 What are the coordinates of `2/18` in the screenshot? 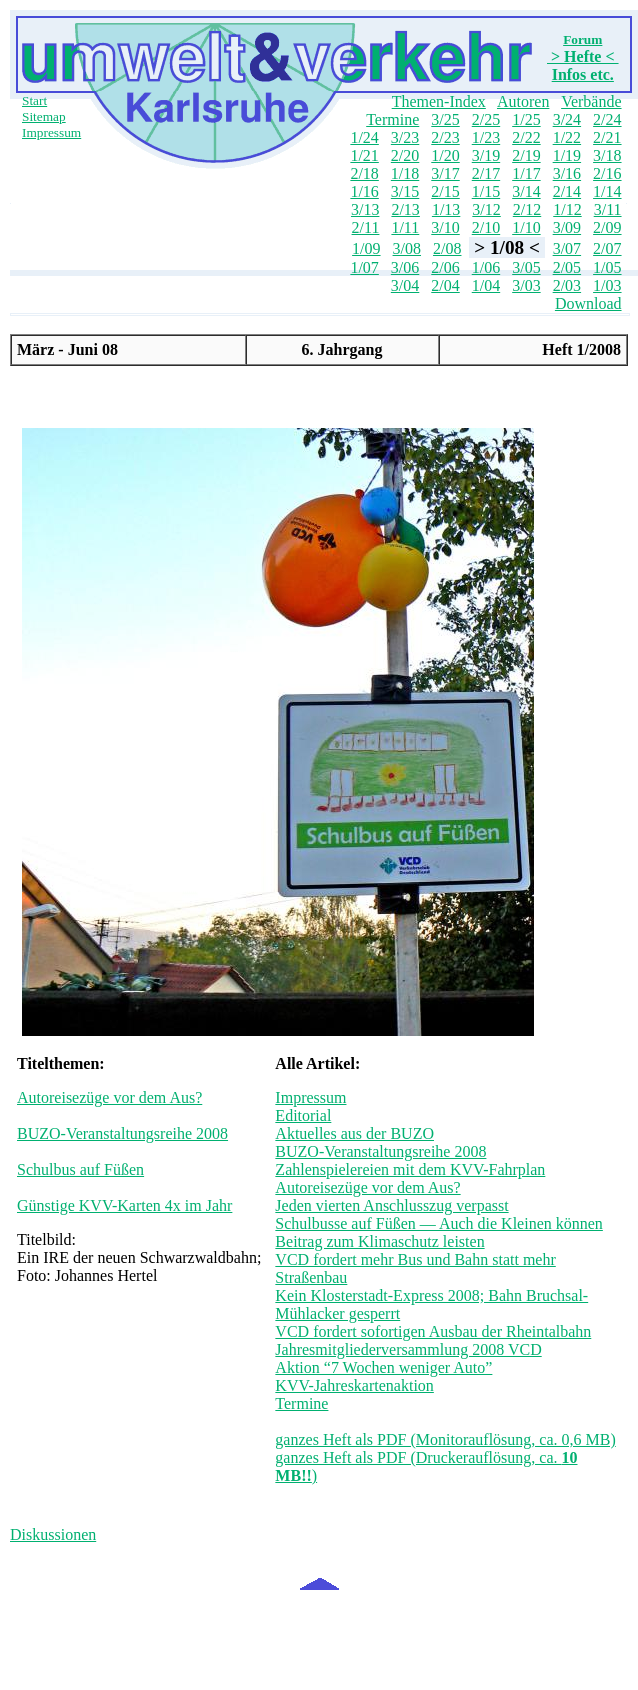 It's located at (364, 173).